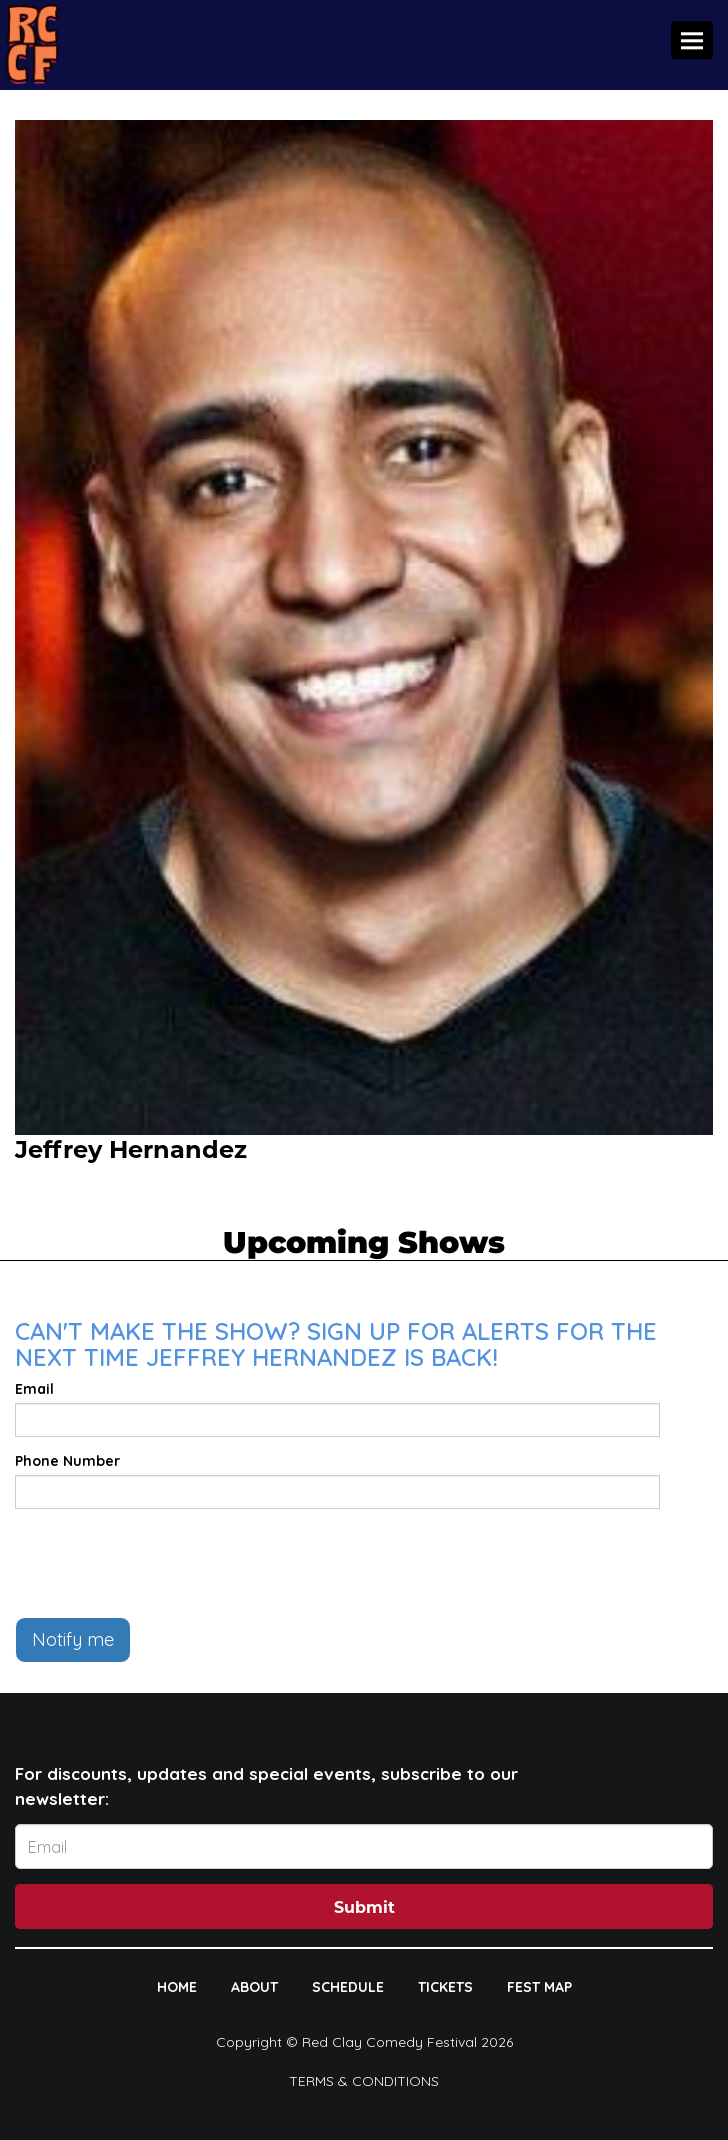  What do you see at coordinates (34, 1389) in the screenshot?
I see `Email` at bounding box center [34, 1389].